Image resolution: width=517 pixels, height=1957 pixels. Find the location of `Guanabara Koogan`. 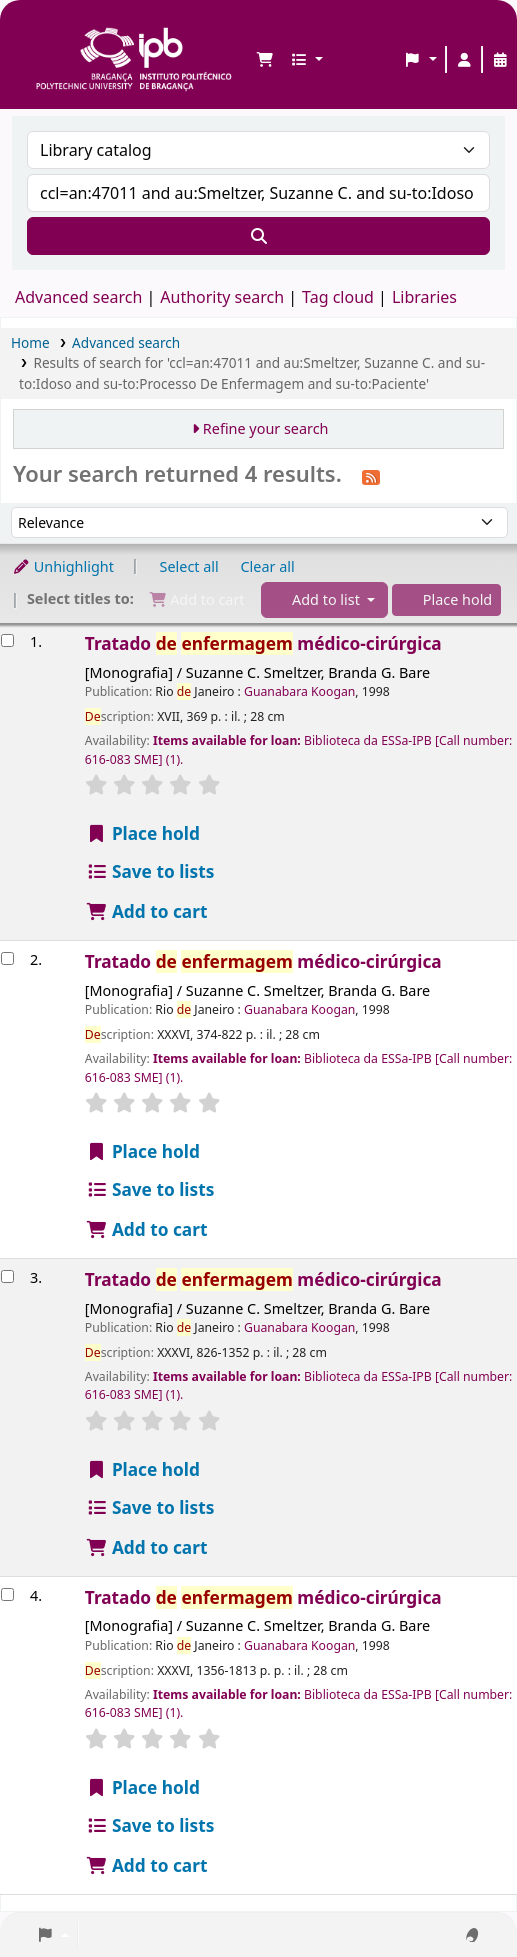

Guanabara Koogan is located at coordinates (299, 691).